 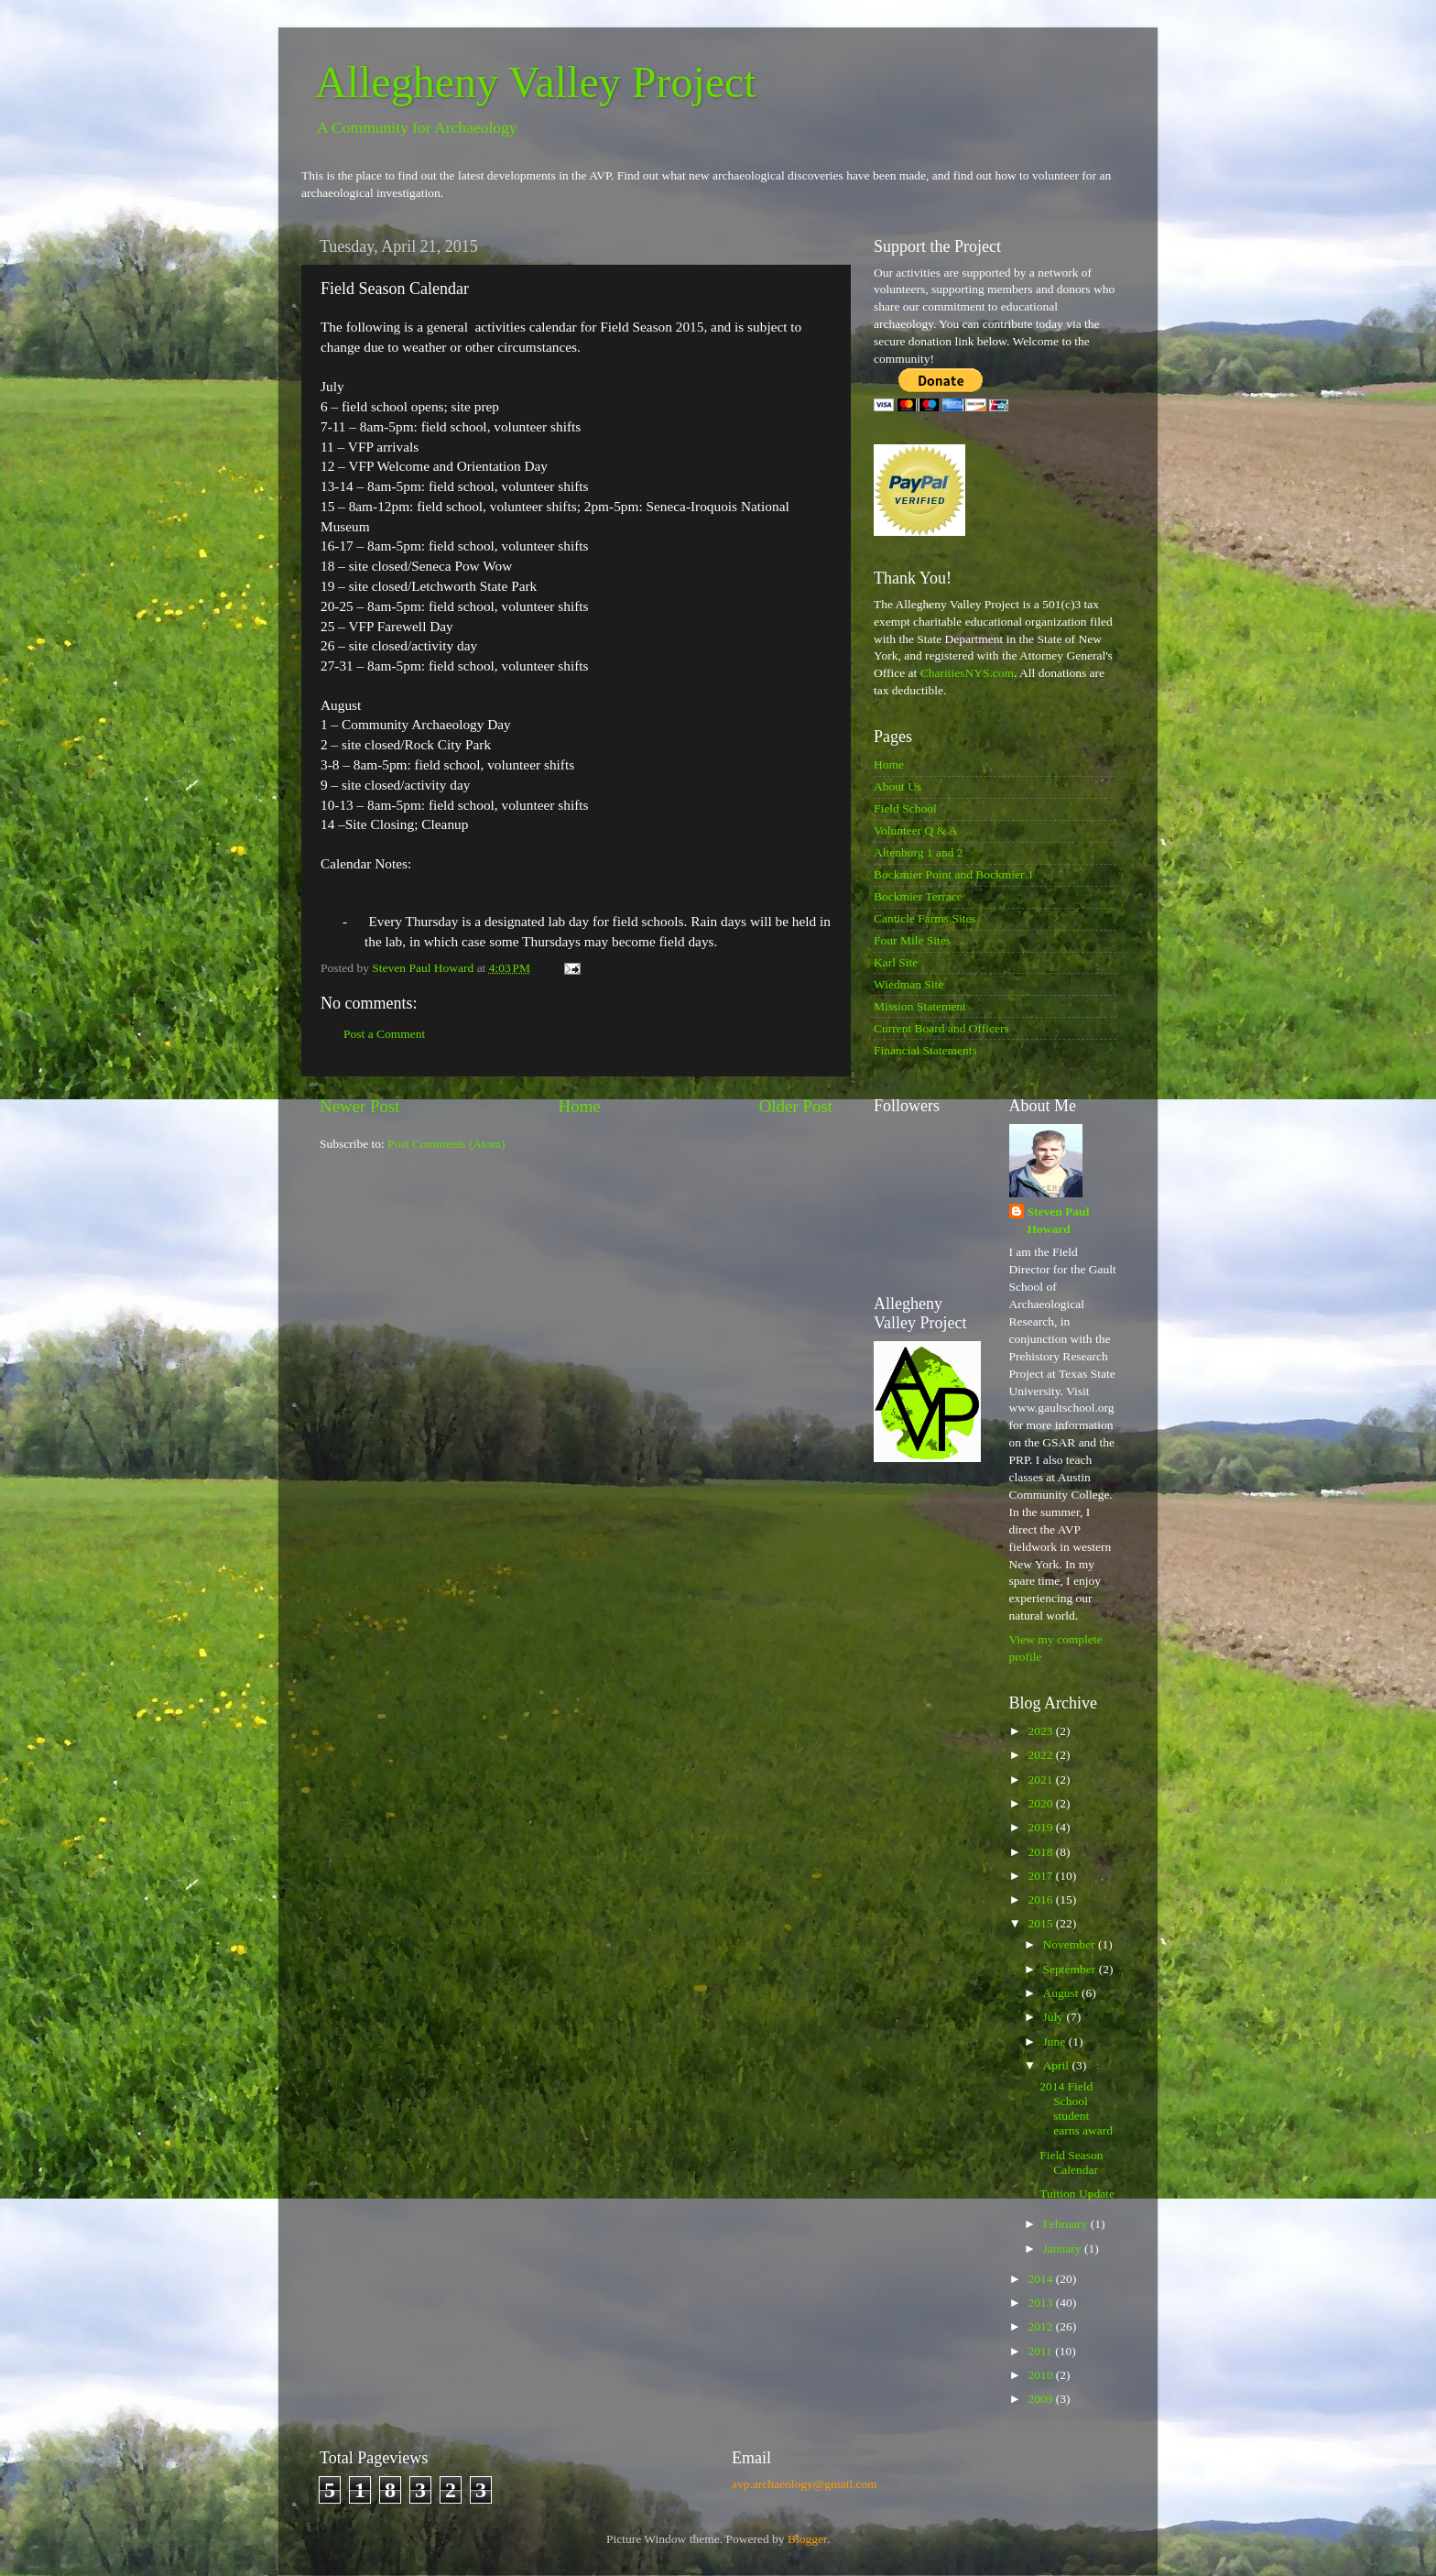 What do you see at coordinates (905, 808) in the screenshot?
I see `Field School` at bounding box center [905, 808].